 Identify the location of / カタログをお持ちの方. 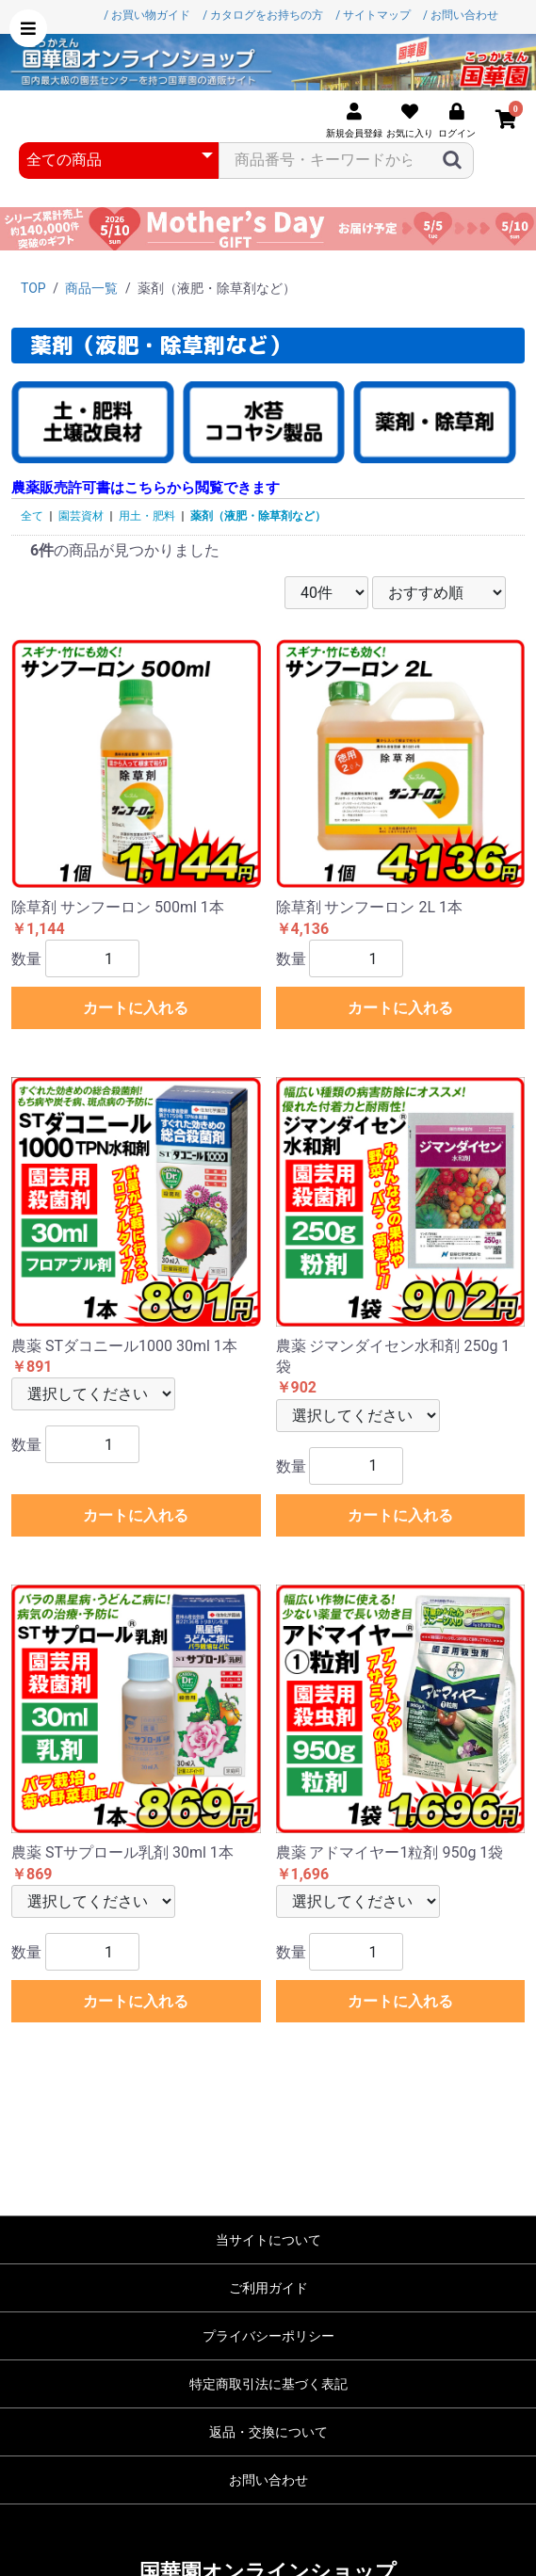
(263, 15).